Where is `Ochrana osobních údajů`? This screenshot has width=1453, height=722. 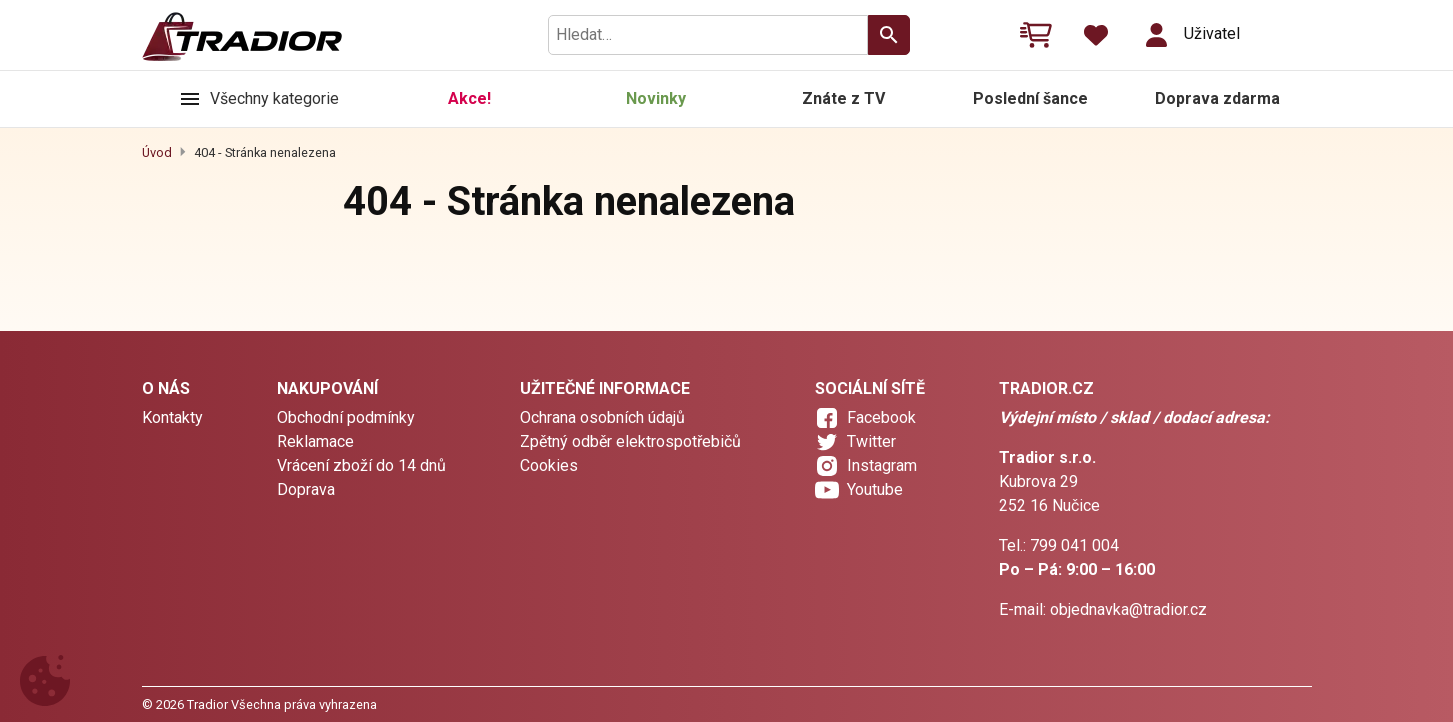 Ochrana osobních údajů is located at coordinates (602, 417).